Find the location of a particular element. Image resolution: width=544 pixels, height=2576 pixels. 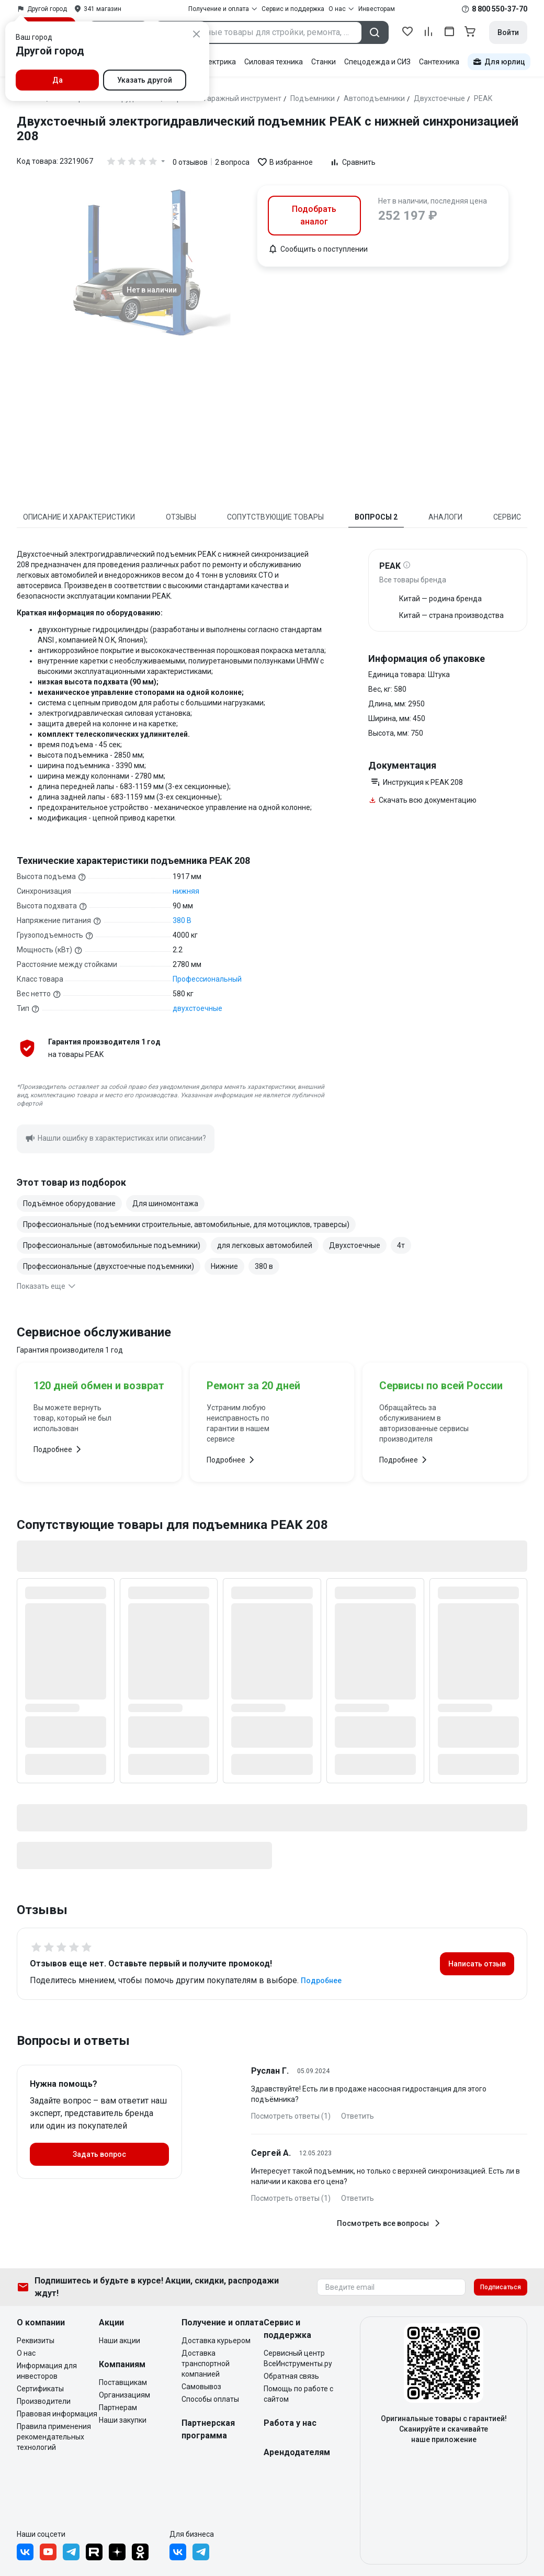

Сертификаты is located at coordinates (40, 2388).